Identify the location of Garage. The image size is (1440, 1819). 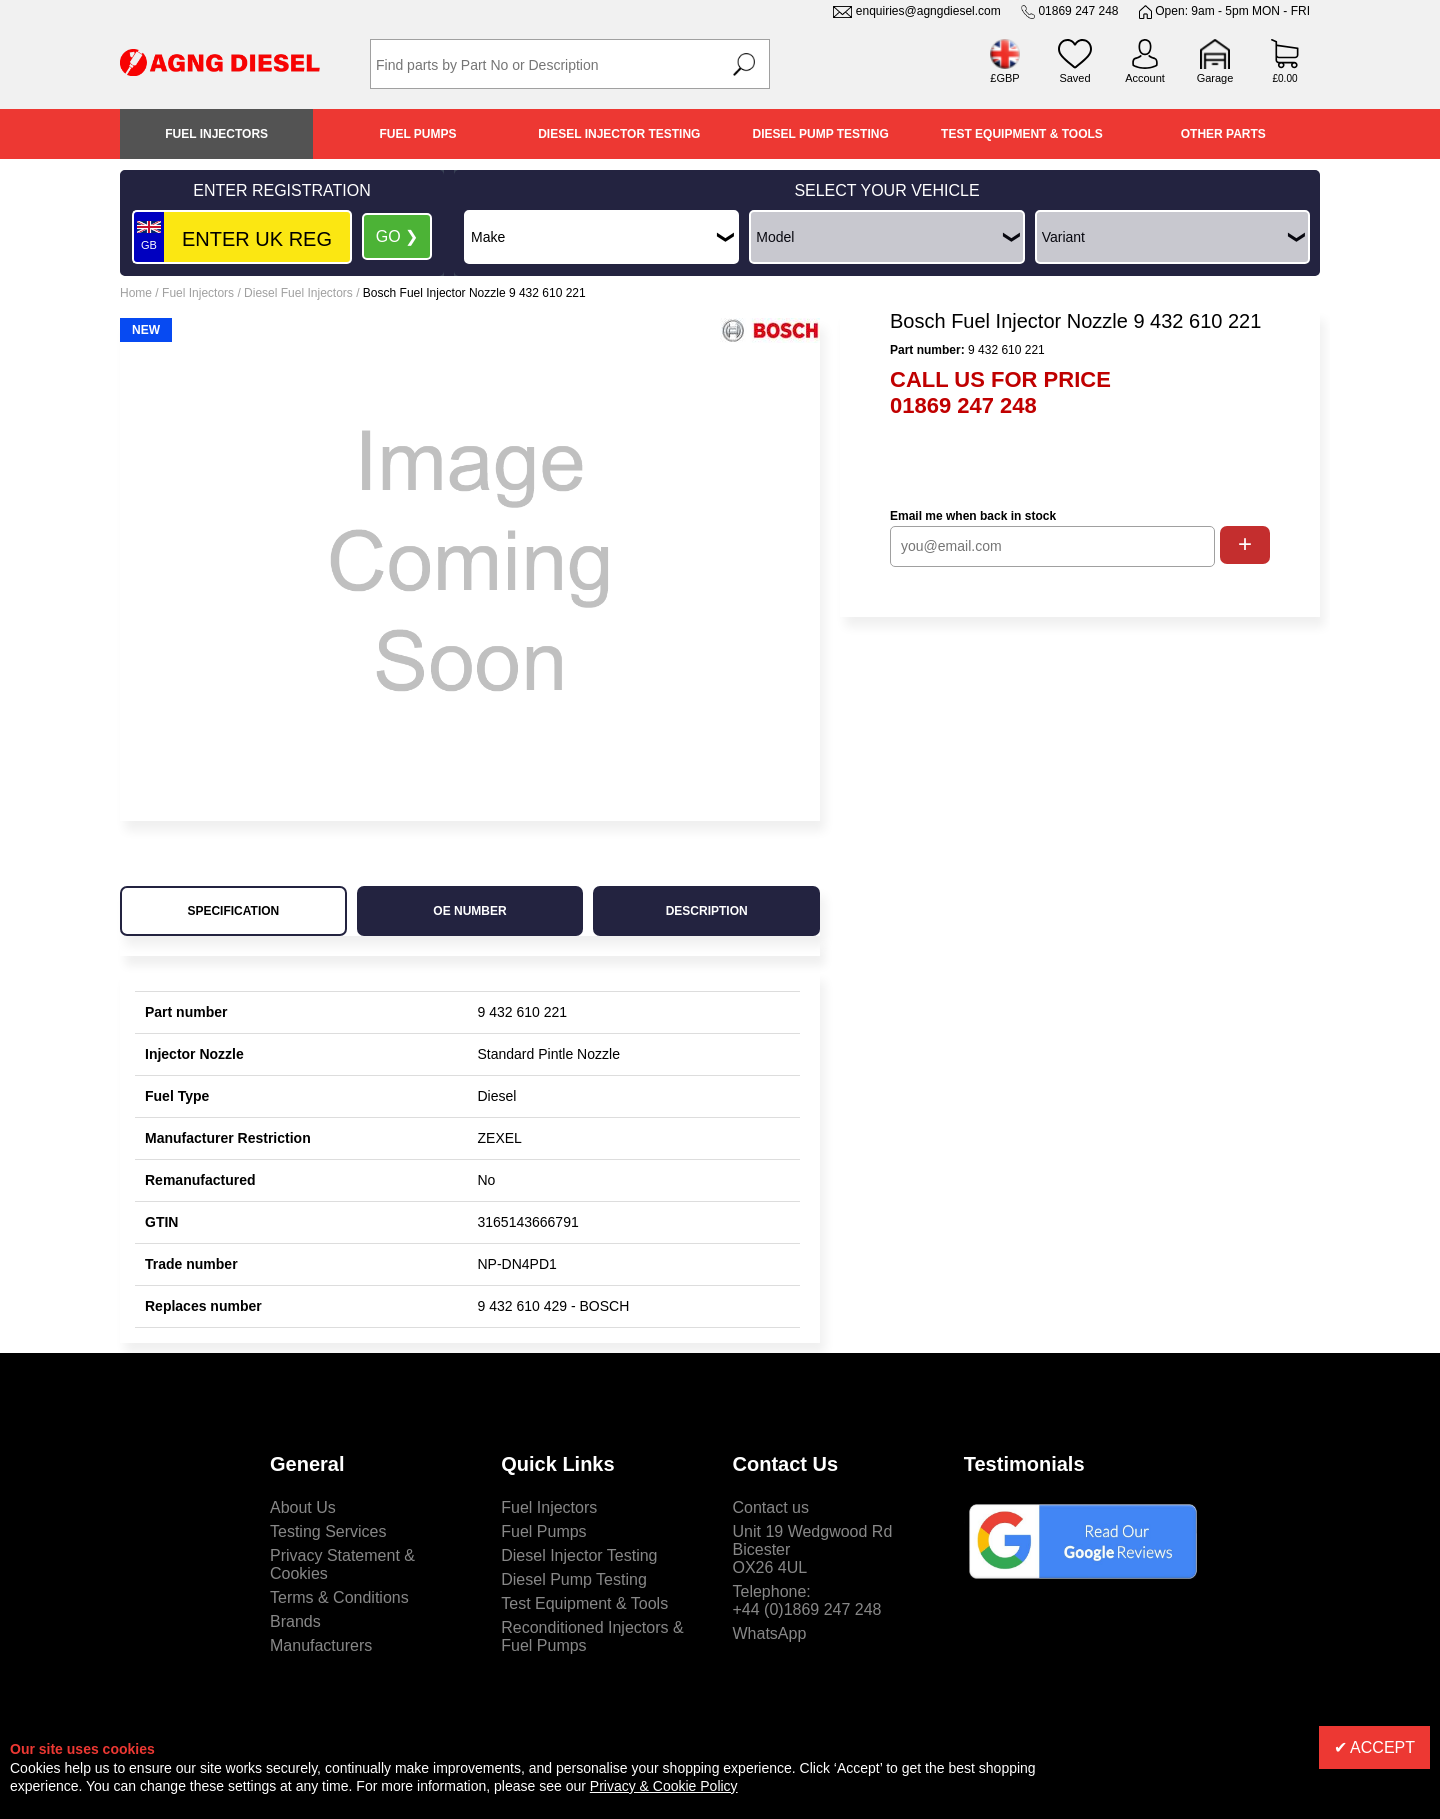
(1215, 78).